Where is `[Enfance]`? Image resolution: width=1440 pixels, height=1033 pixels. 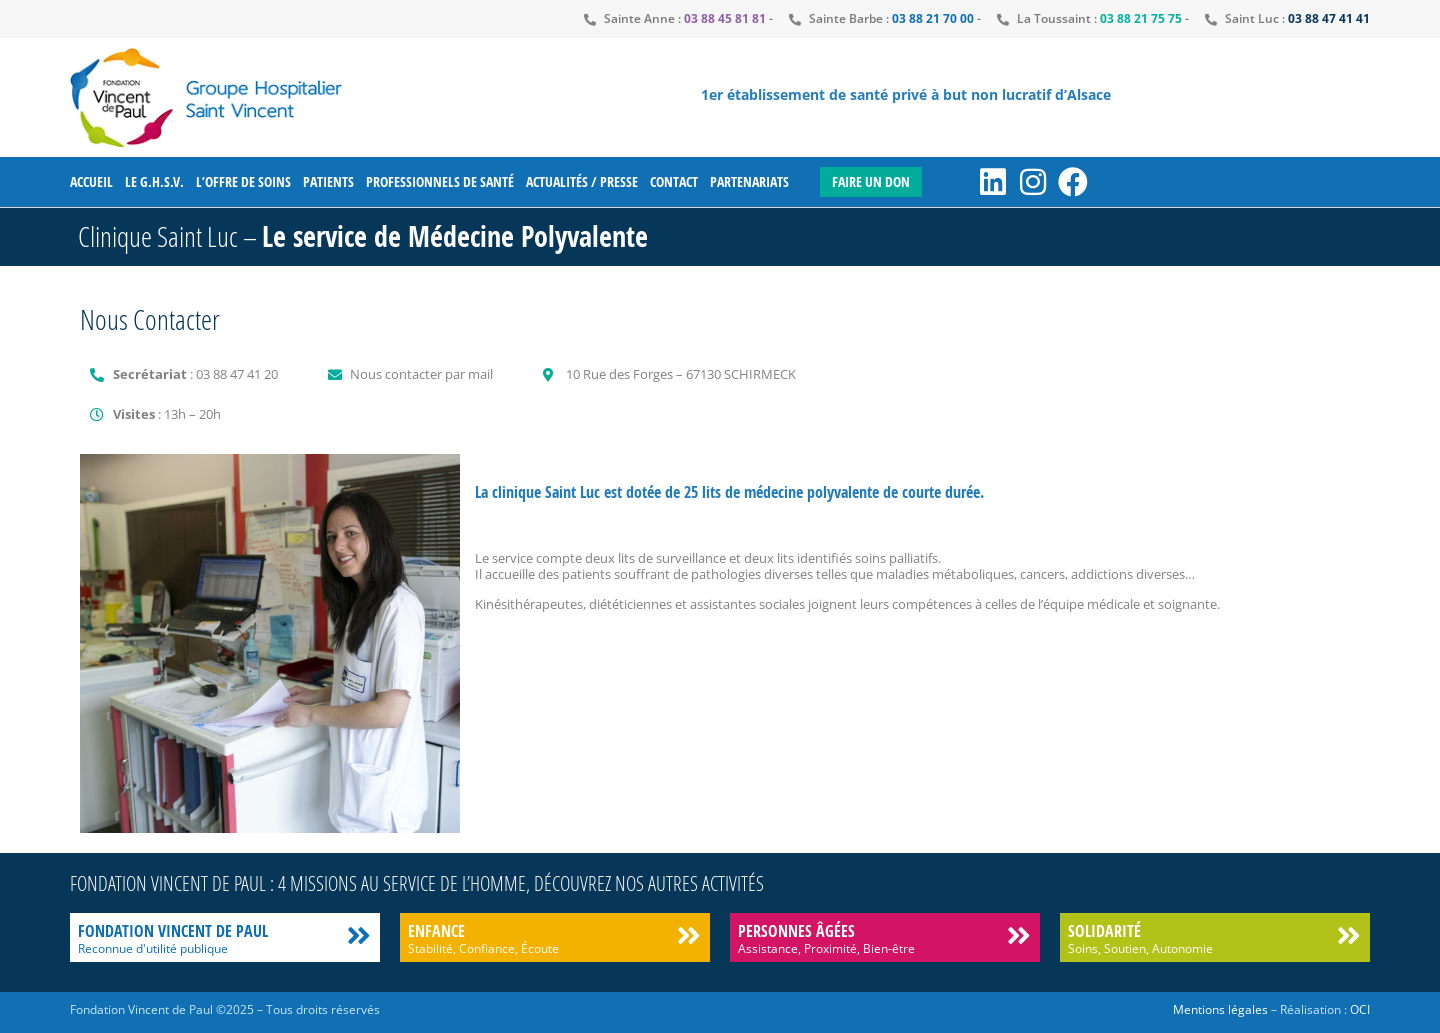 [Enfance] is located at coordinates (688, 935).